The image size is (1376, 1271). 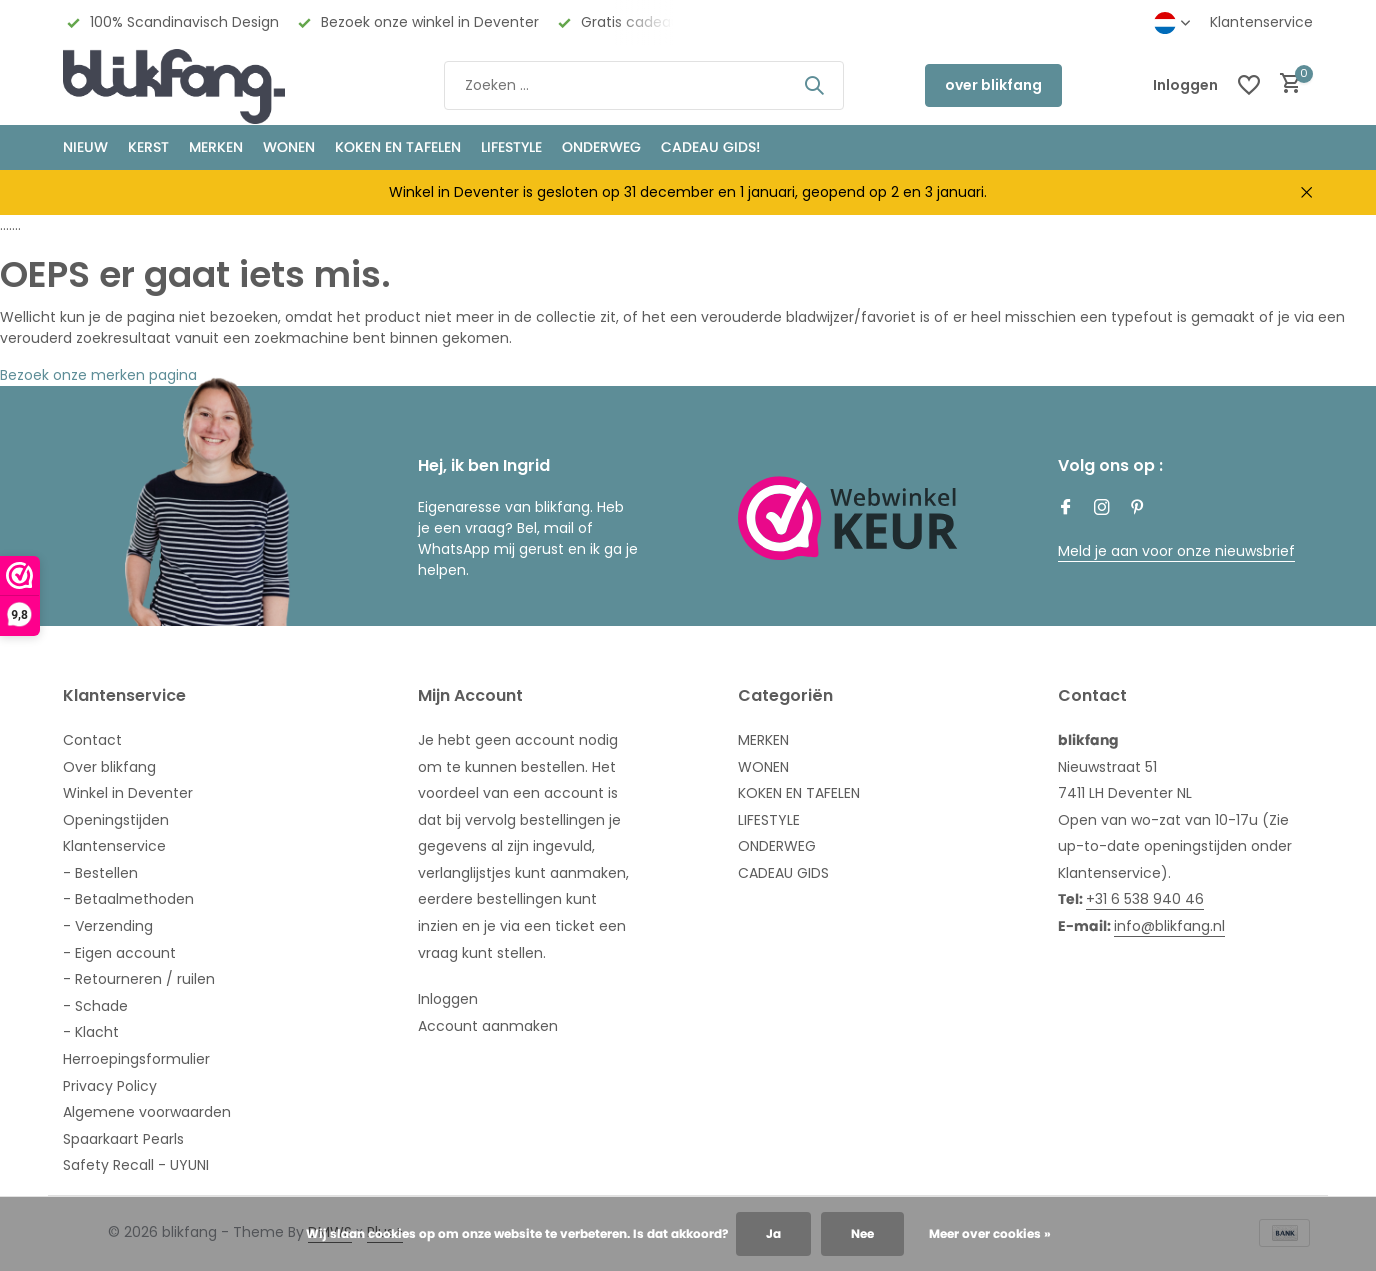 I want to click on Meld je aan voor onze nieuwsbrief, so click(x=1176, y=551).